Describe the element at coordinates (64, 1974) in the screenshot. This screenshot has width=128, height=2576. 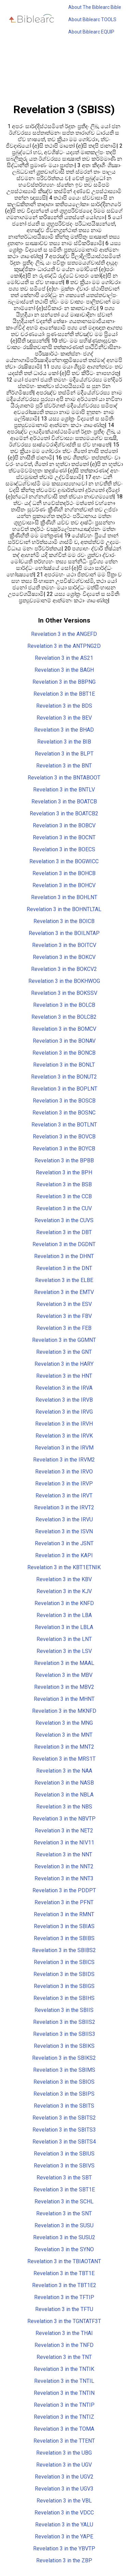
I see `Revelation 3 in the SBIDS` at that location.